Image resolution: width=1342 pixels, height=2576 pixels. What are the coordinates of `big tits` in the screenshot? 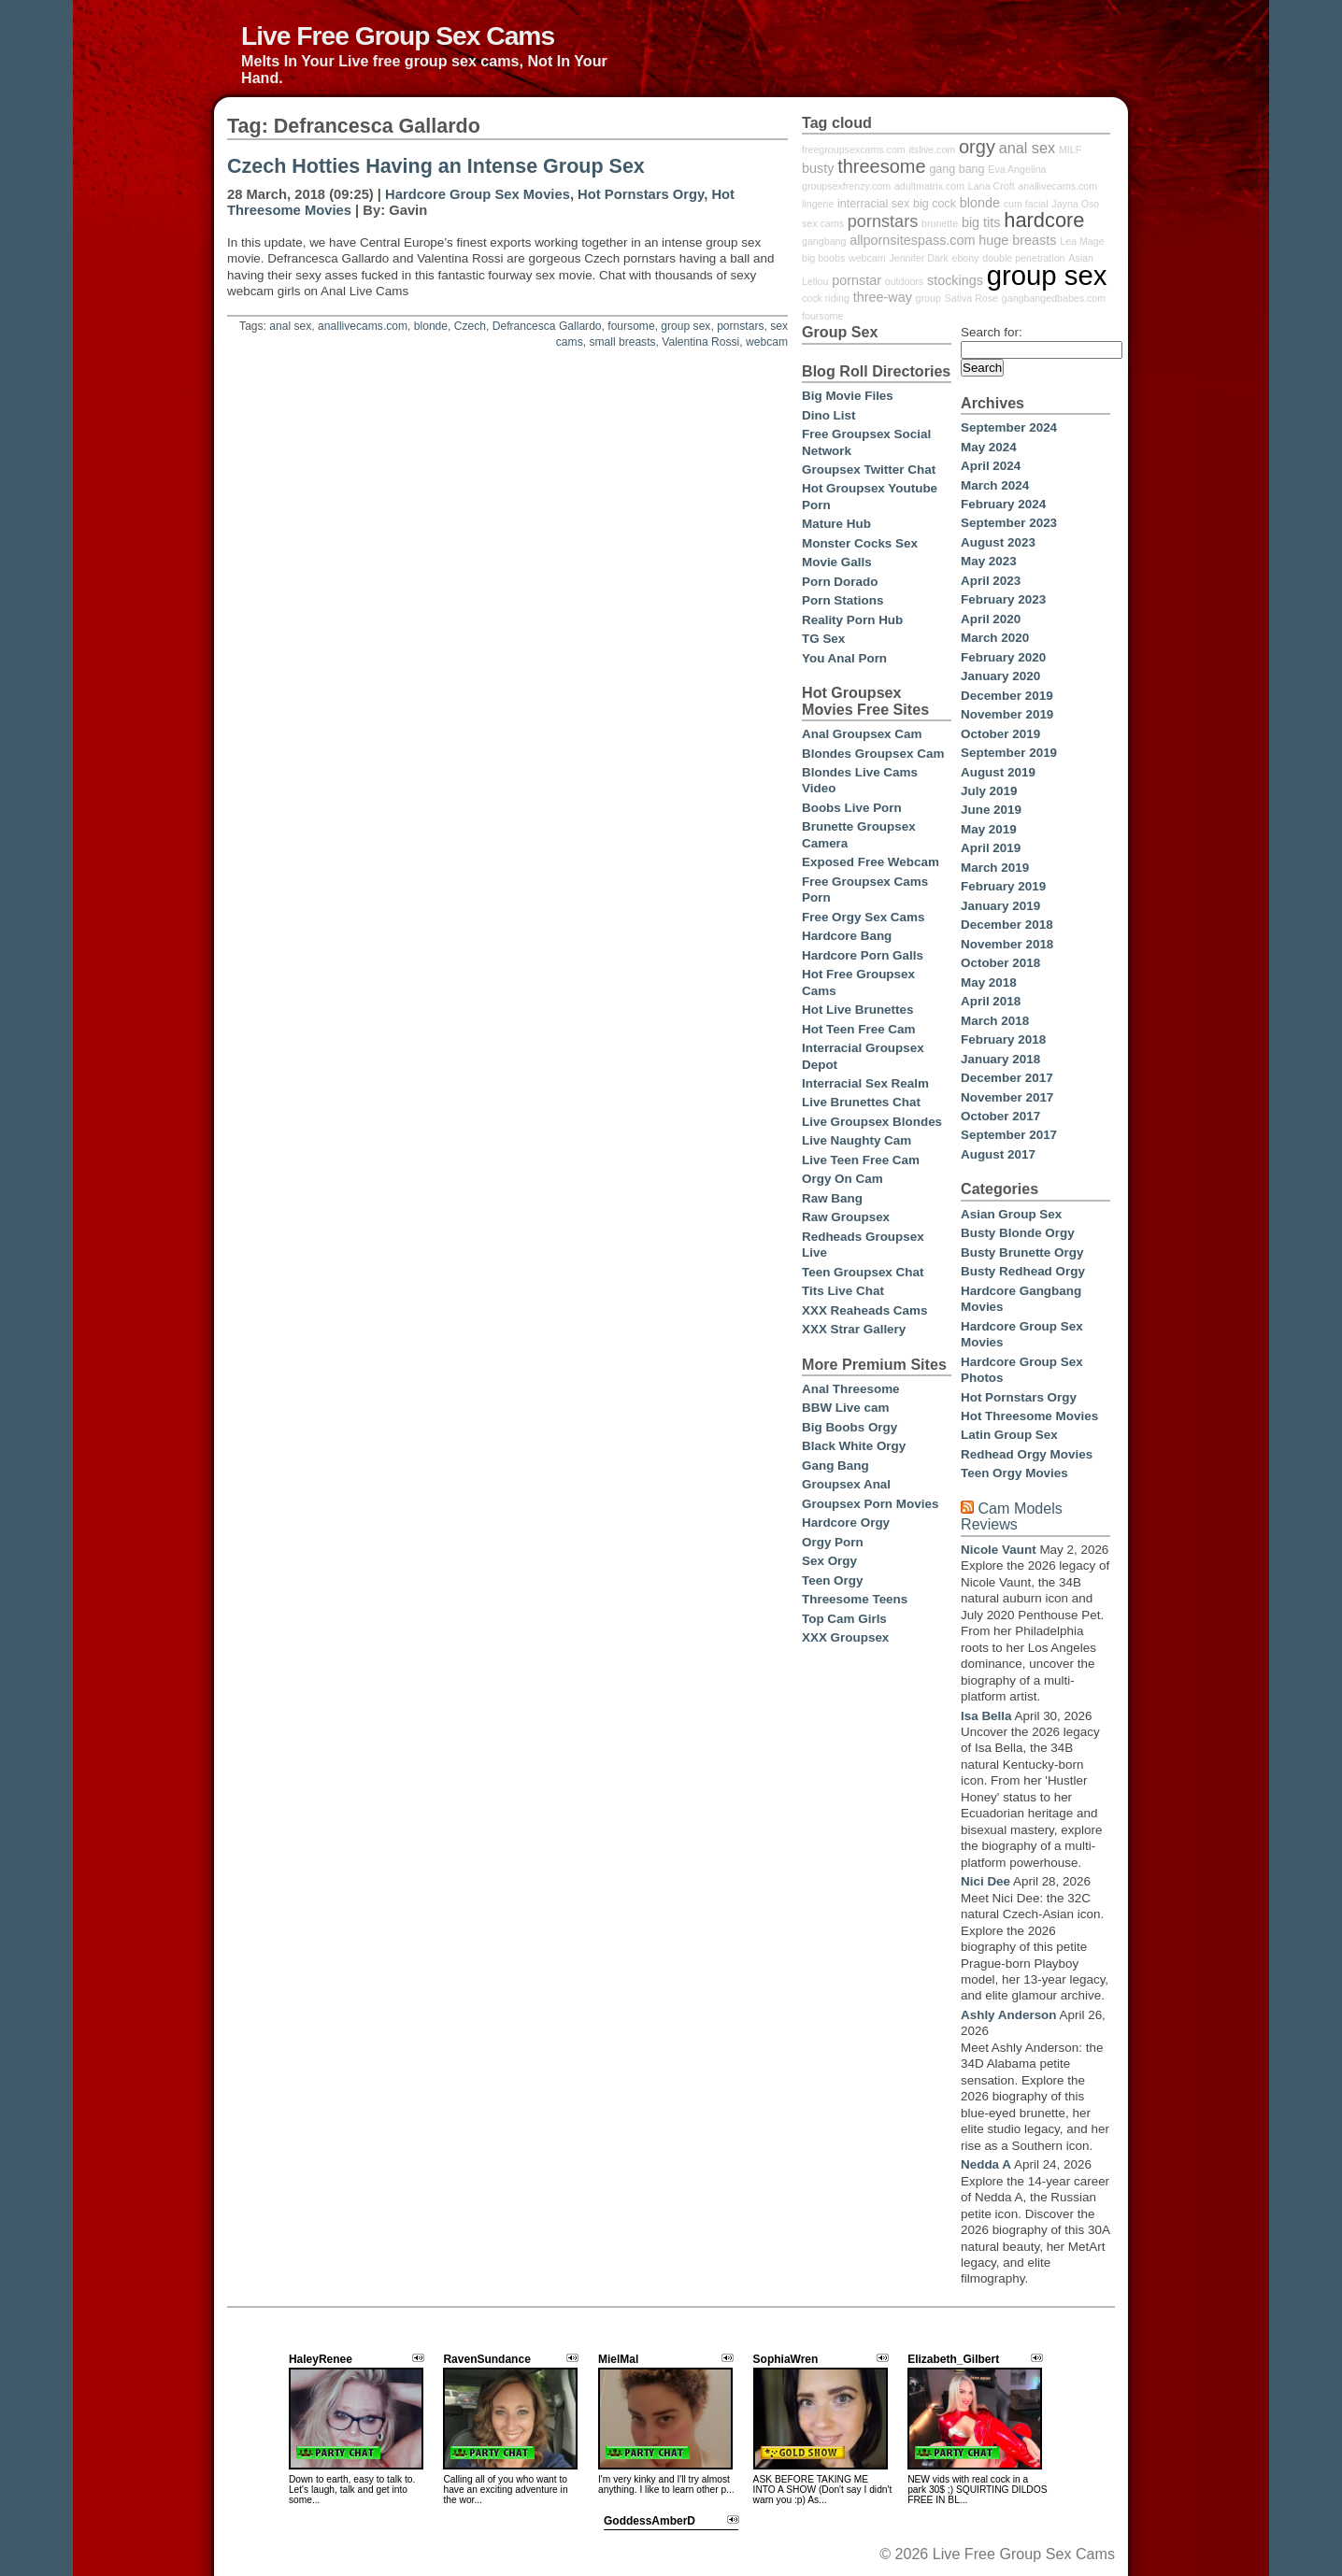 It's located at (981, 222).